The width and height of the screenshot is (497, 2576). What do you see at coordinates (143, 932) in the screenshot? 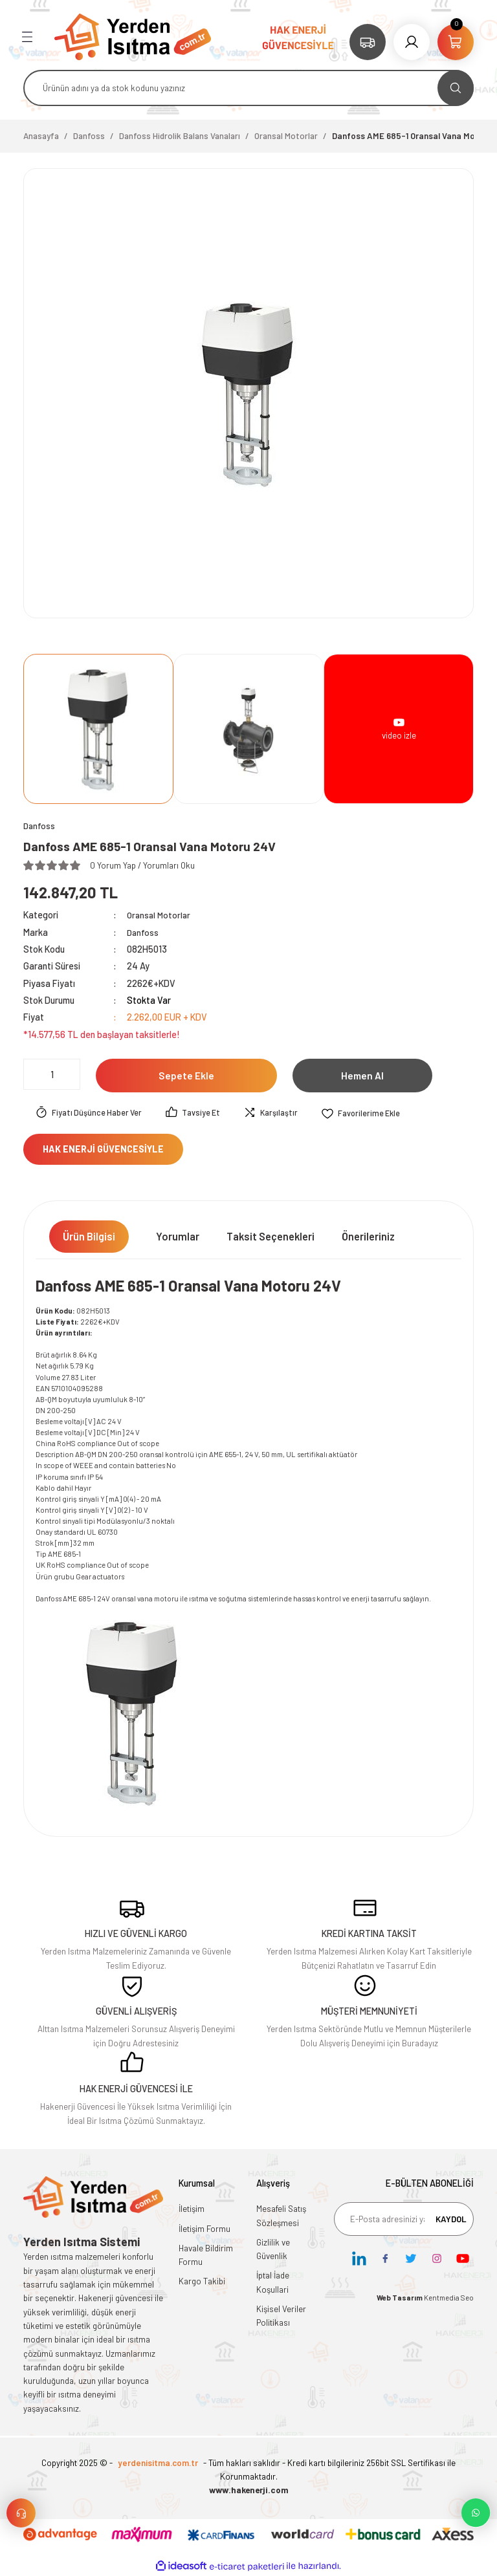
I see `Danfoss` at bounding box center [143, 932].